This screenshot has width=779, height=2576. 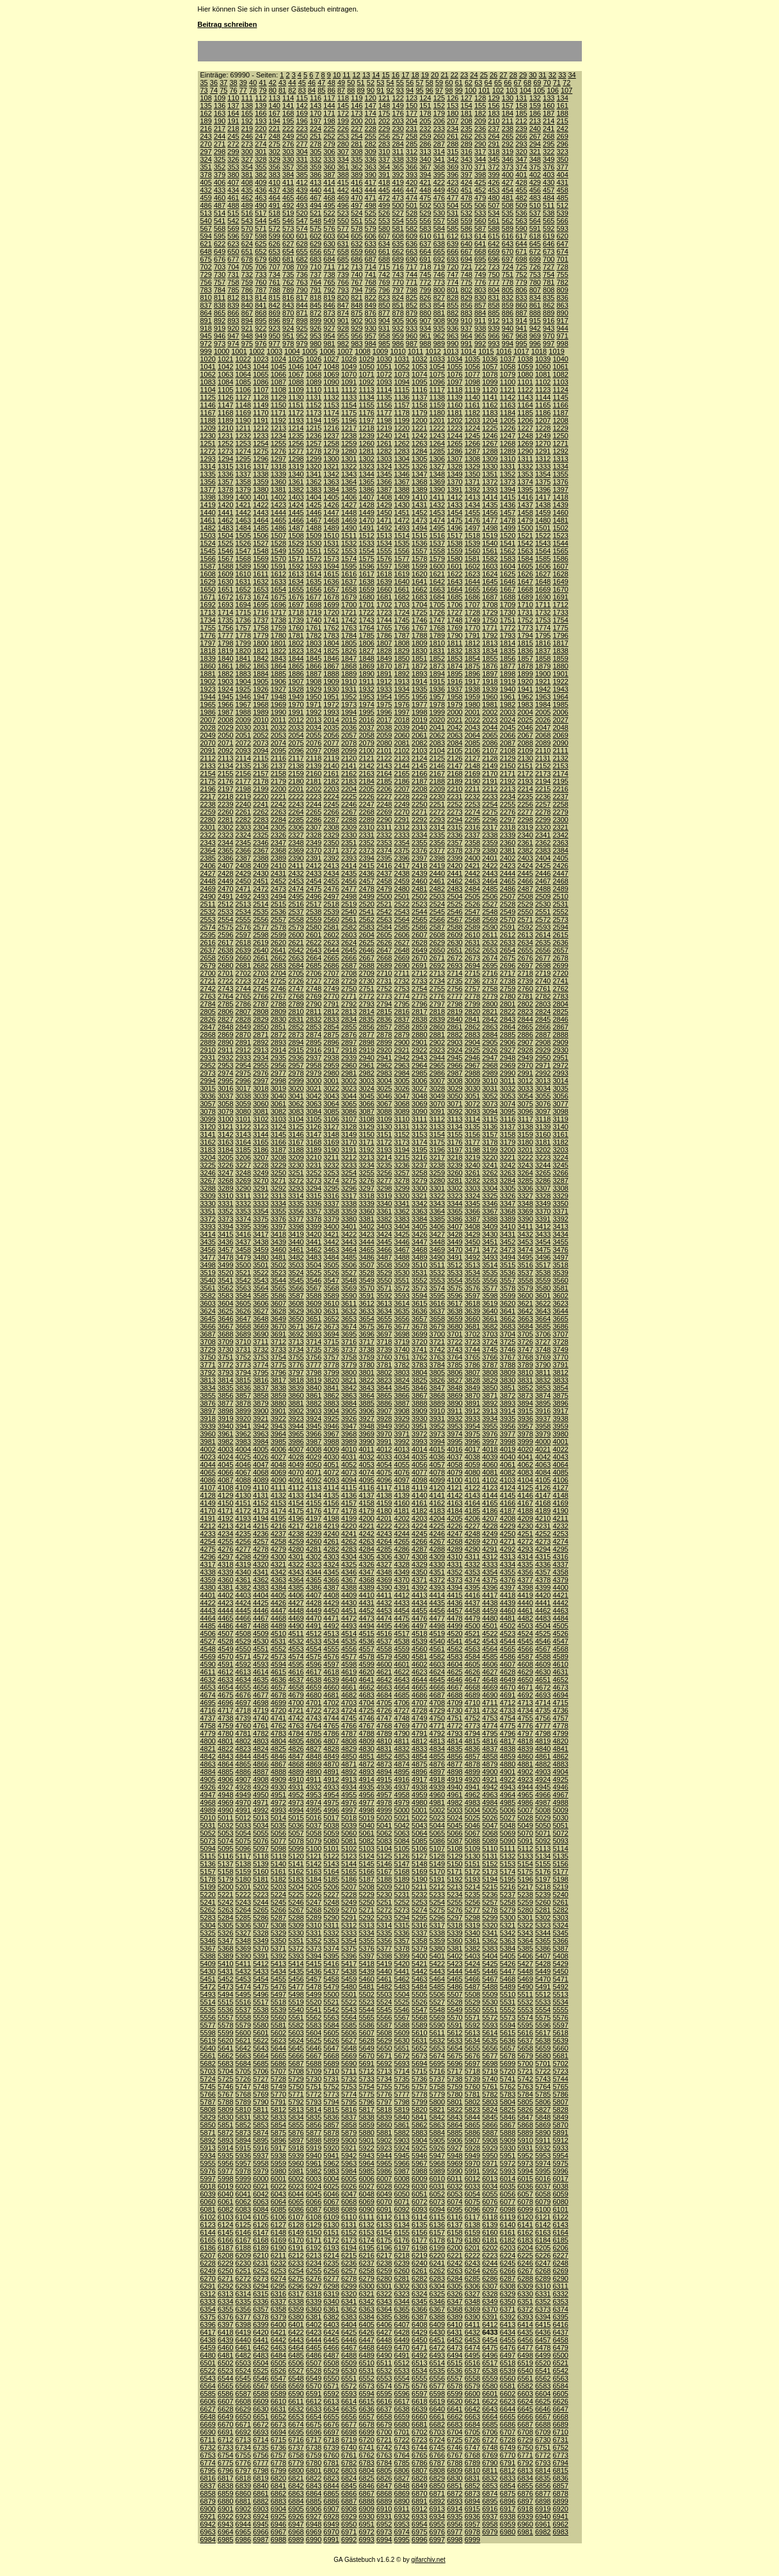 What do you see at coordinates (295, 1534) in the screenshot?
I see `4238` at bounding box center [295, 1534].